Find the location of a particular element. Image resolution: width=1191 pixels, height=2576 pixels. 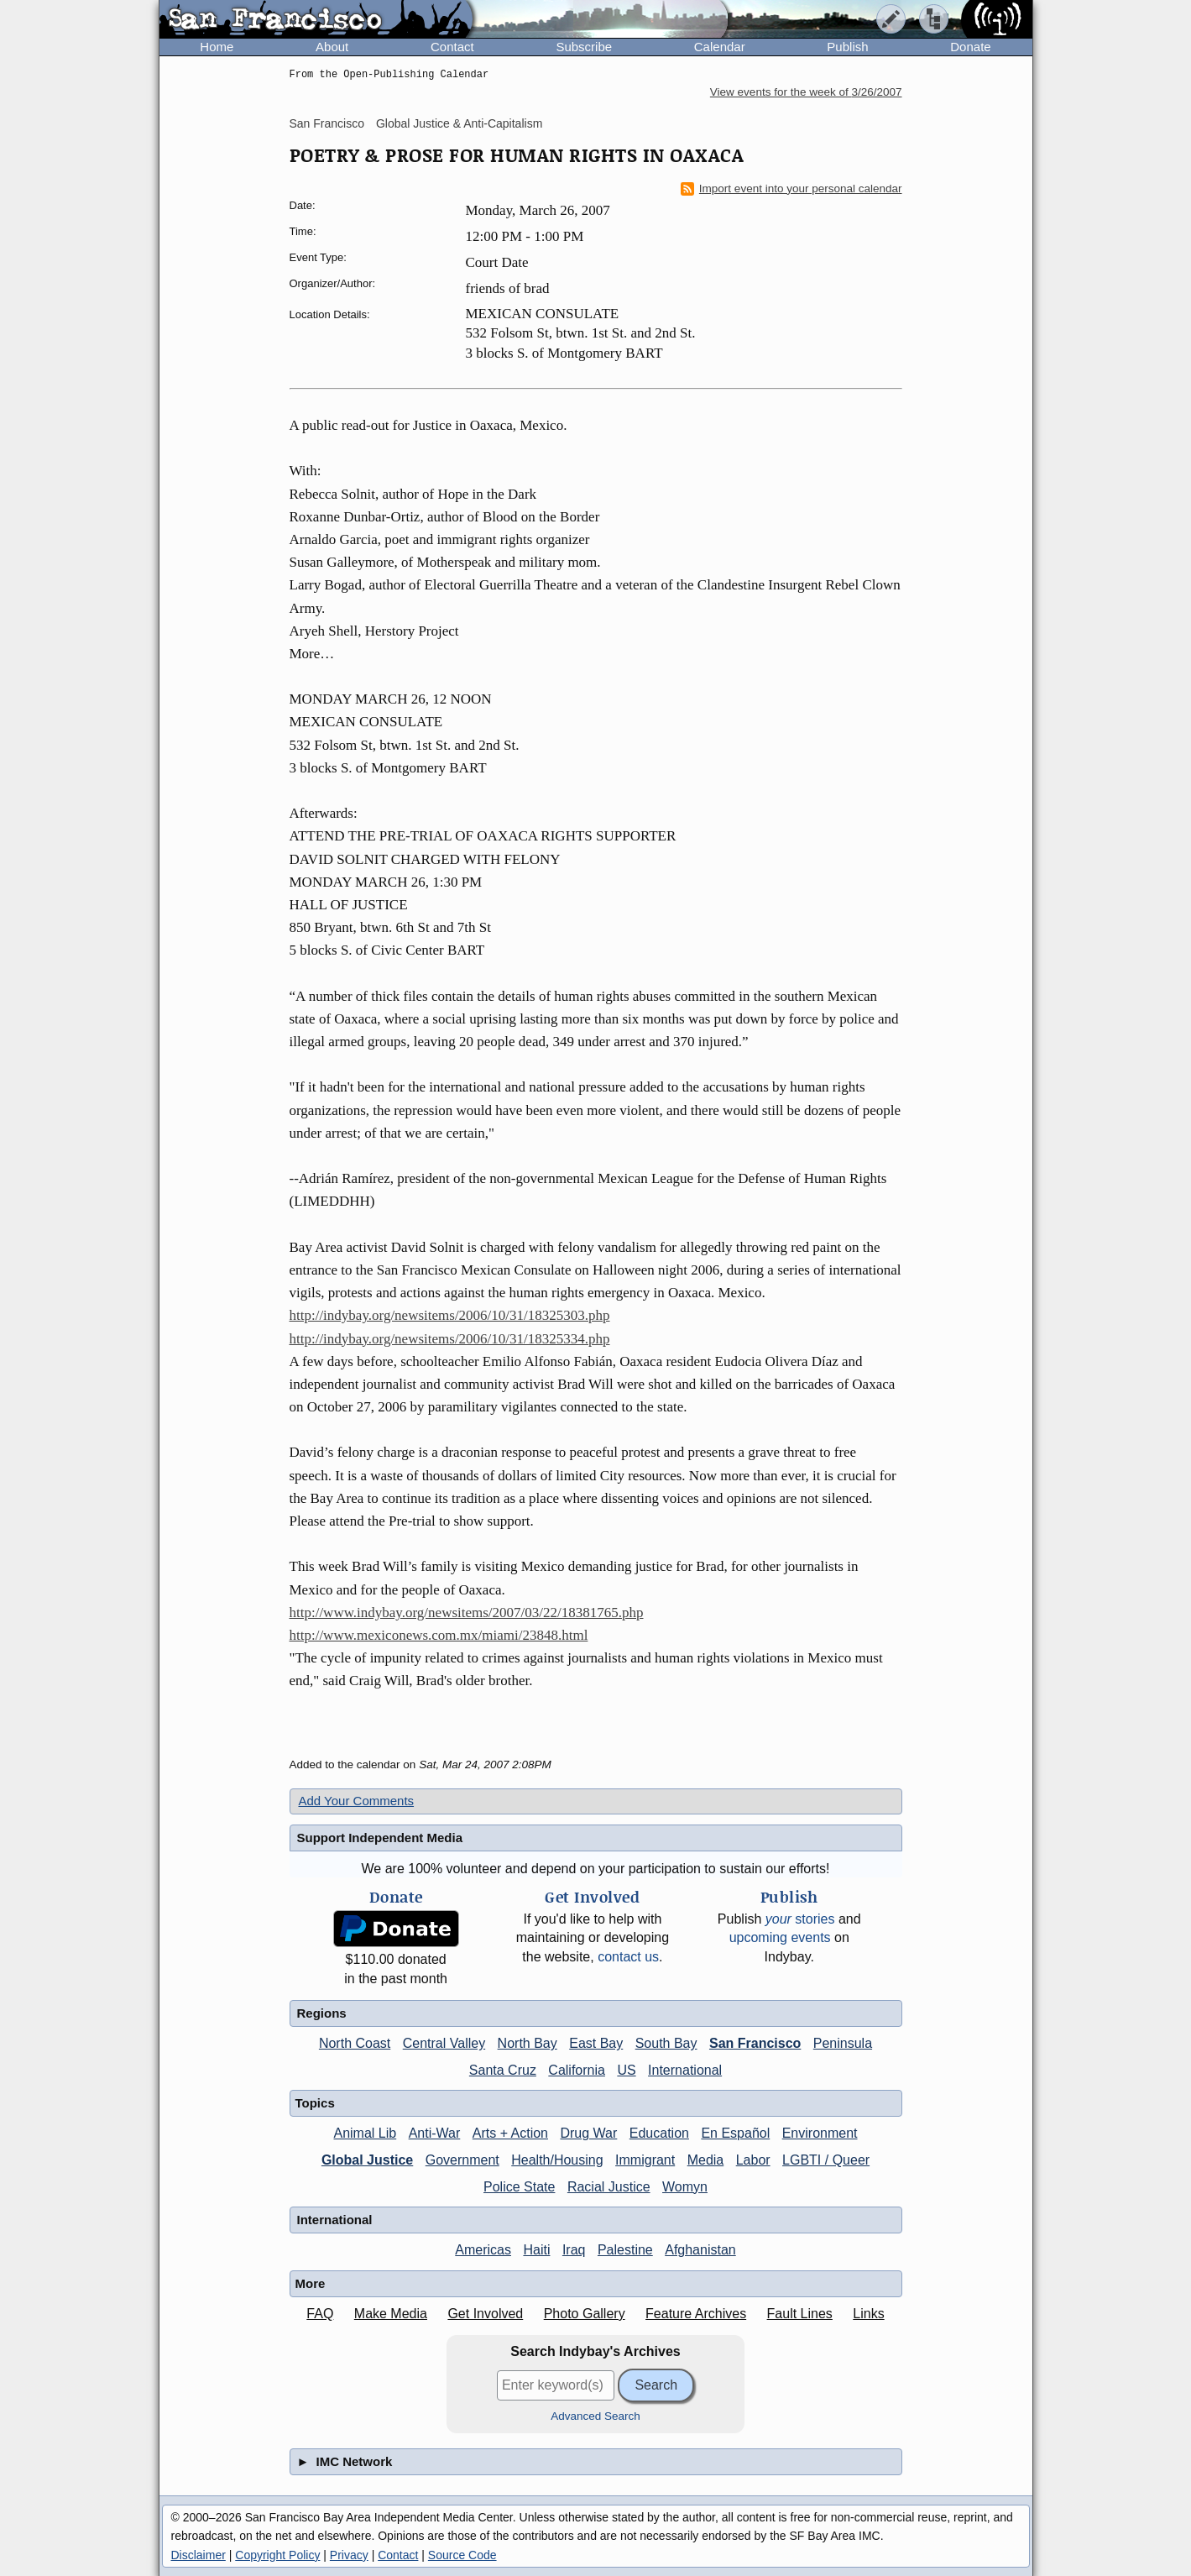

FAQ is located at coordinates (319, 2313).